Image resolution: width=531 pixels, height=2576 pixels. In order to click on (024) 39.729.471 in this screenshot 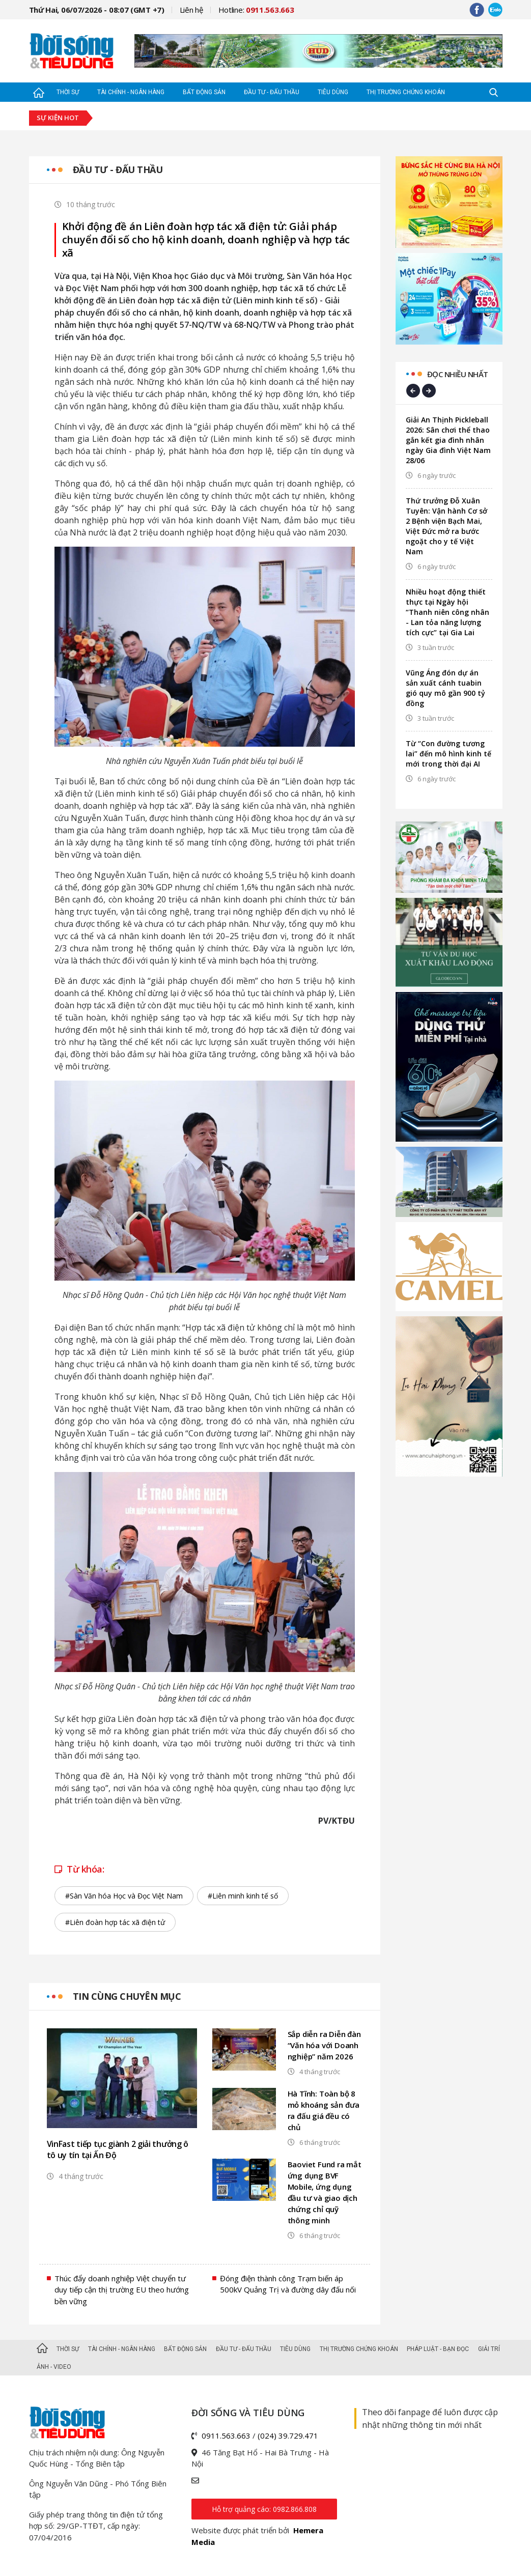, I will do `click(288, 2435)`.